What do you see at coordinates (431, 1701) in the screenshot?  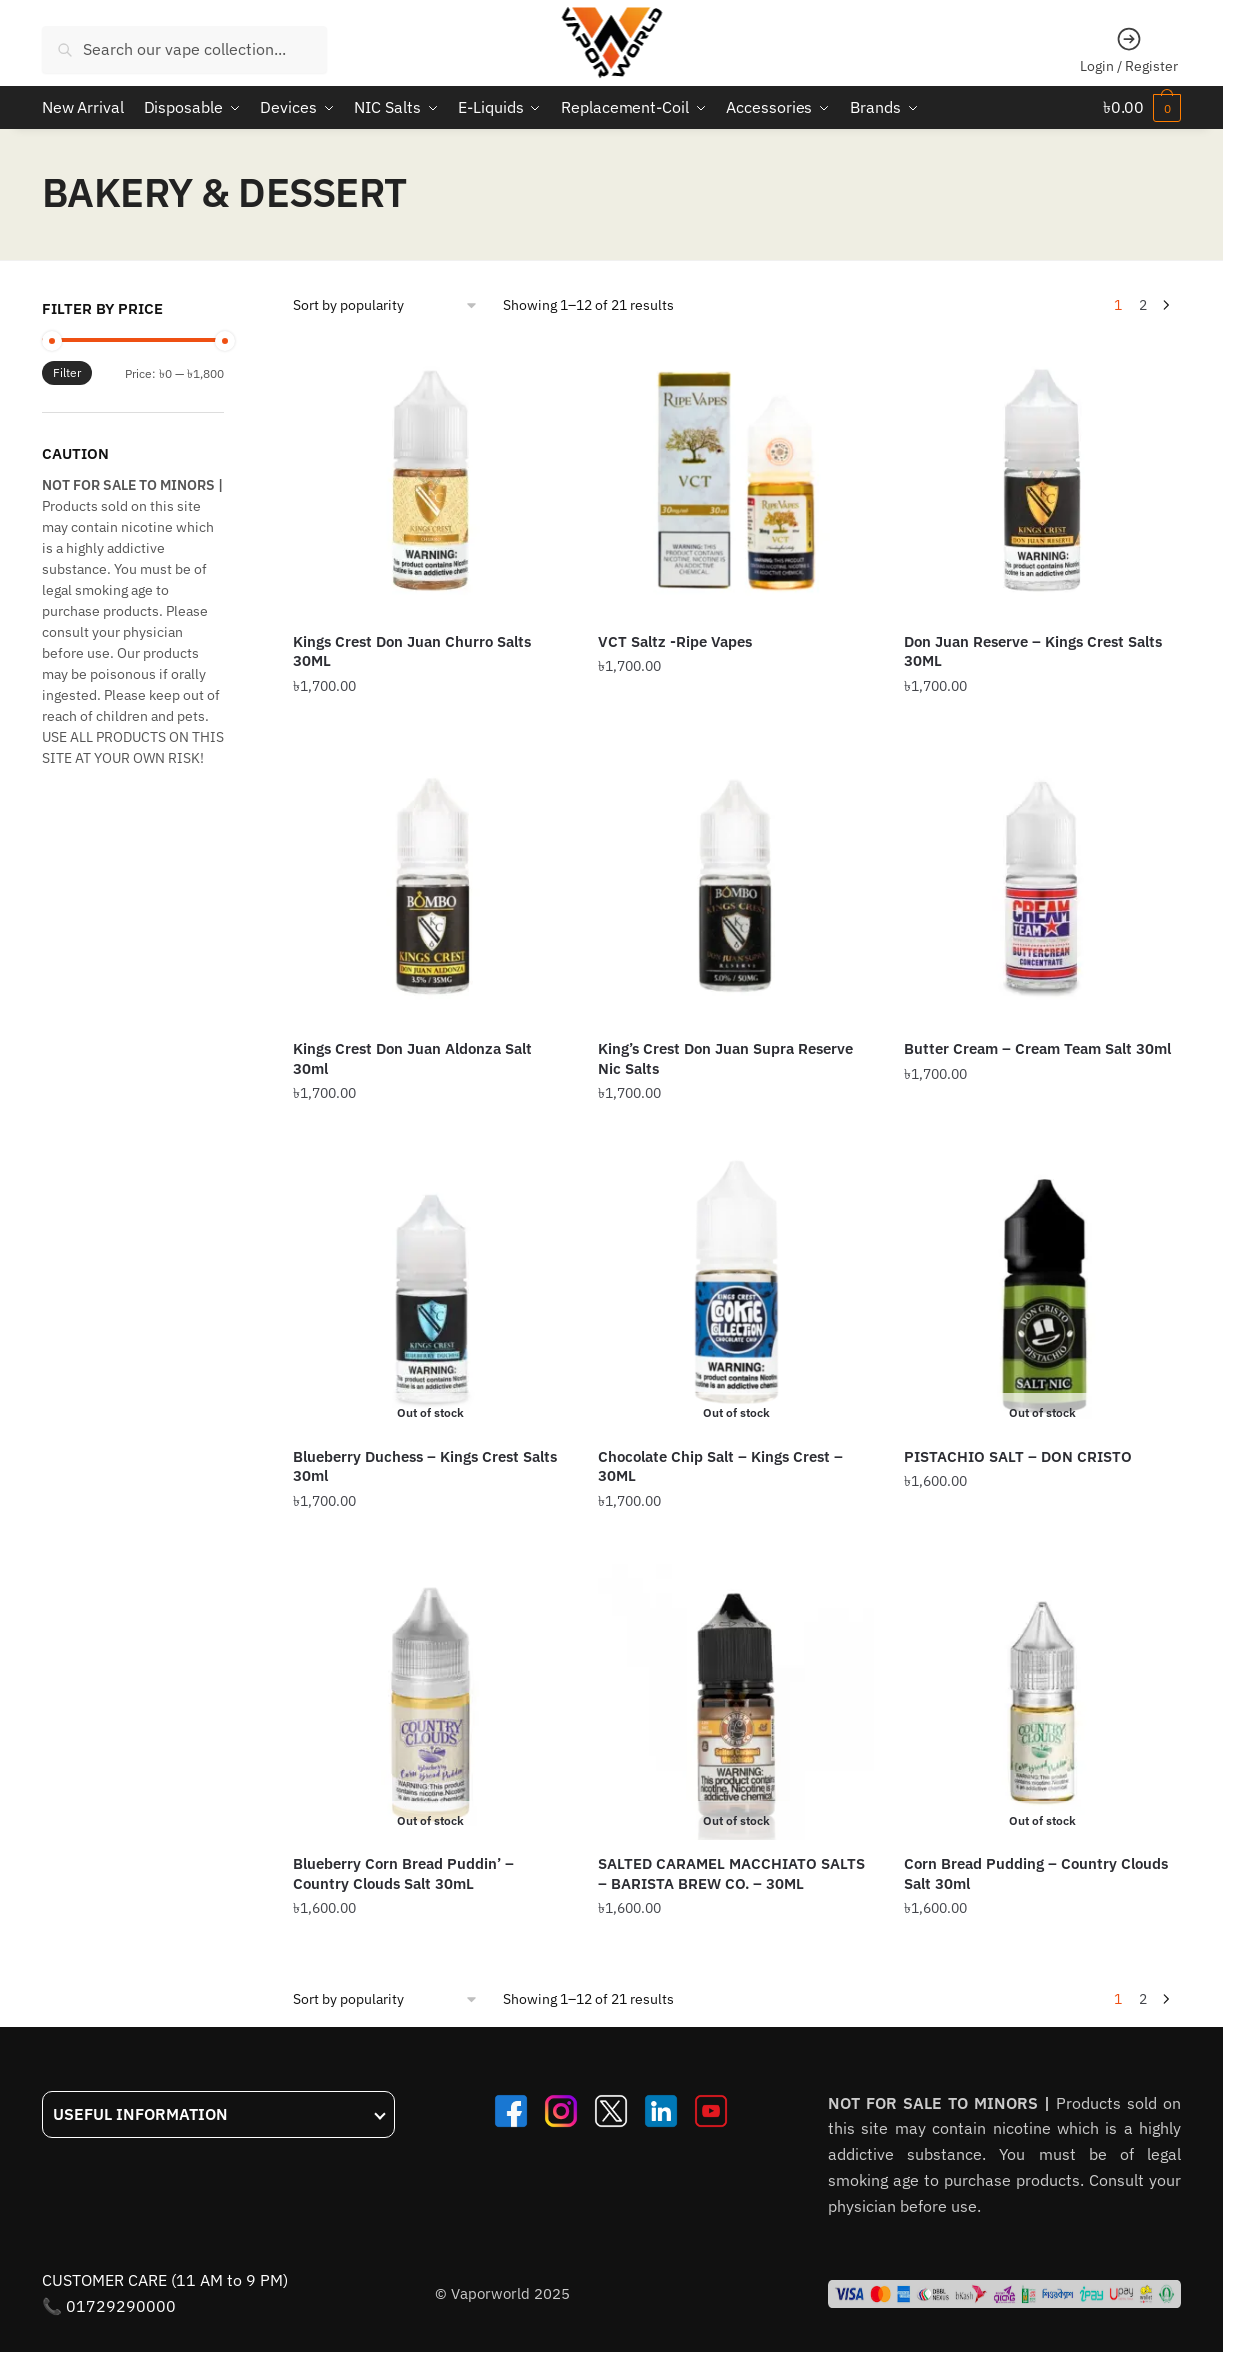 I see `[Blueberry Corn Bread Puddin’ – Country Clouds Salt 30mL]` at bounding box center [431, 1701].